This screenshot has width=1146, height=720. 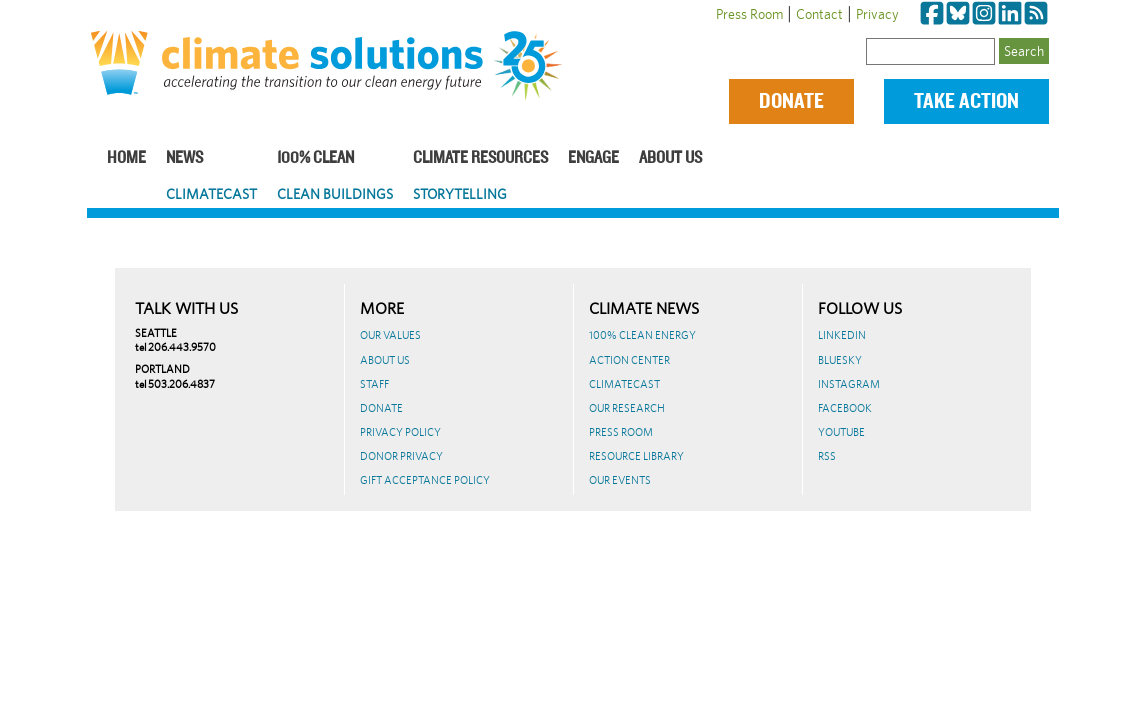 I want to click on Our Research, so click(x=627, y=408).